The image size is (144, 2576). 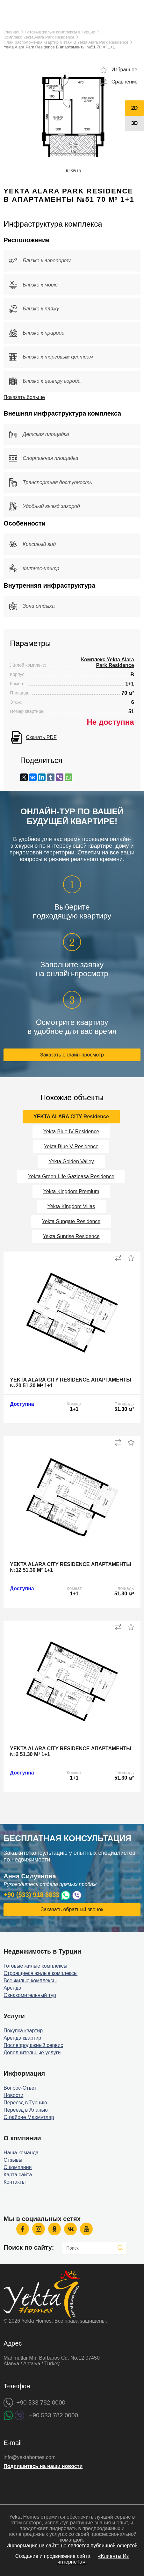 What do you see at coordinates (66, 42) in the screenshot?
I see `План расположения квартир 6 этаж B Yekta Alara Park Residence` at bounding box center [66, 42].